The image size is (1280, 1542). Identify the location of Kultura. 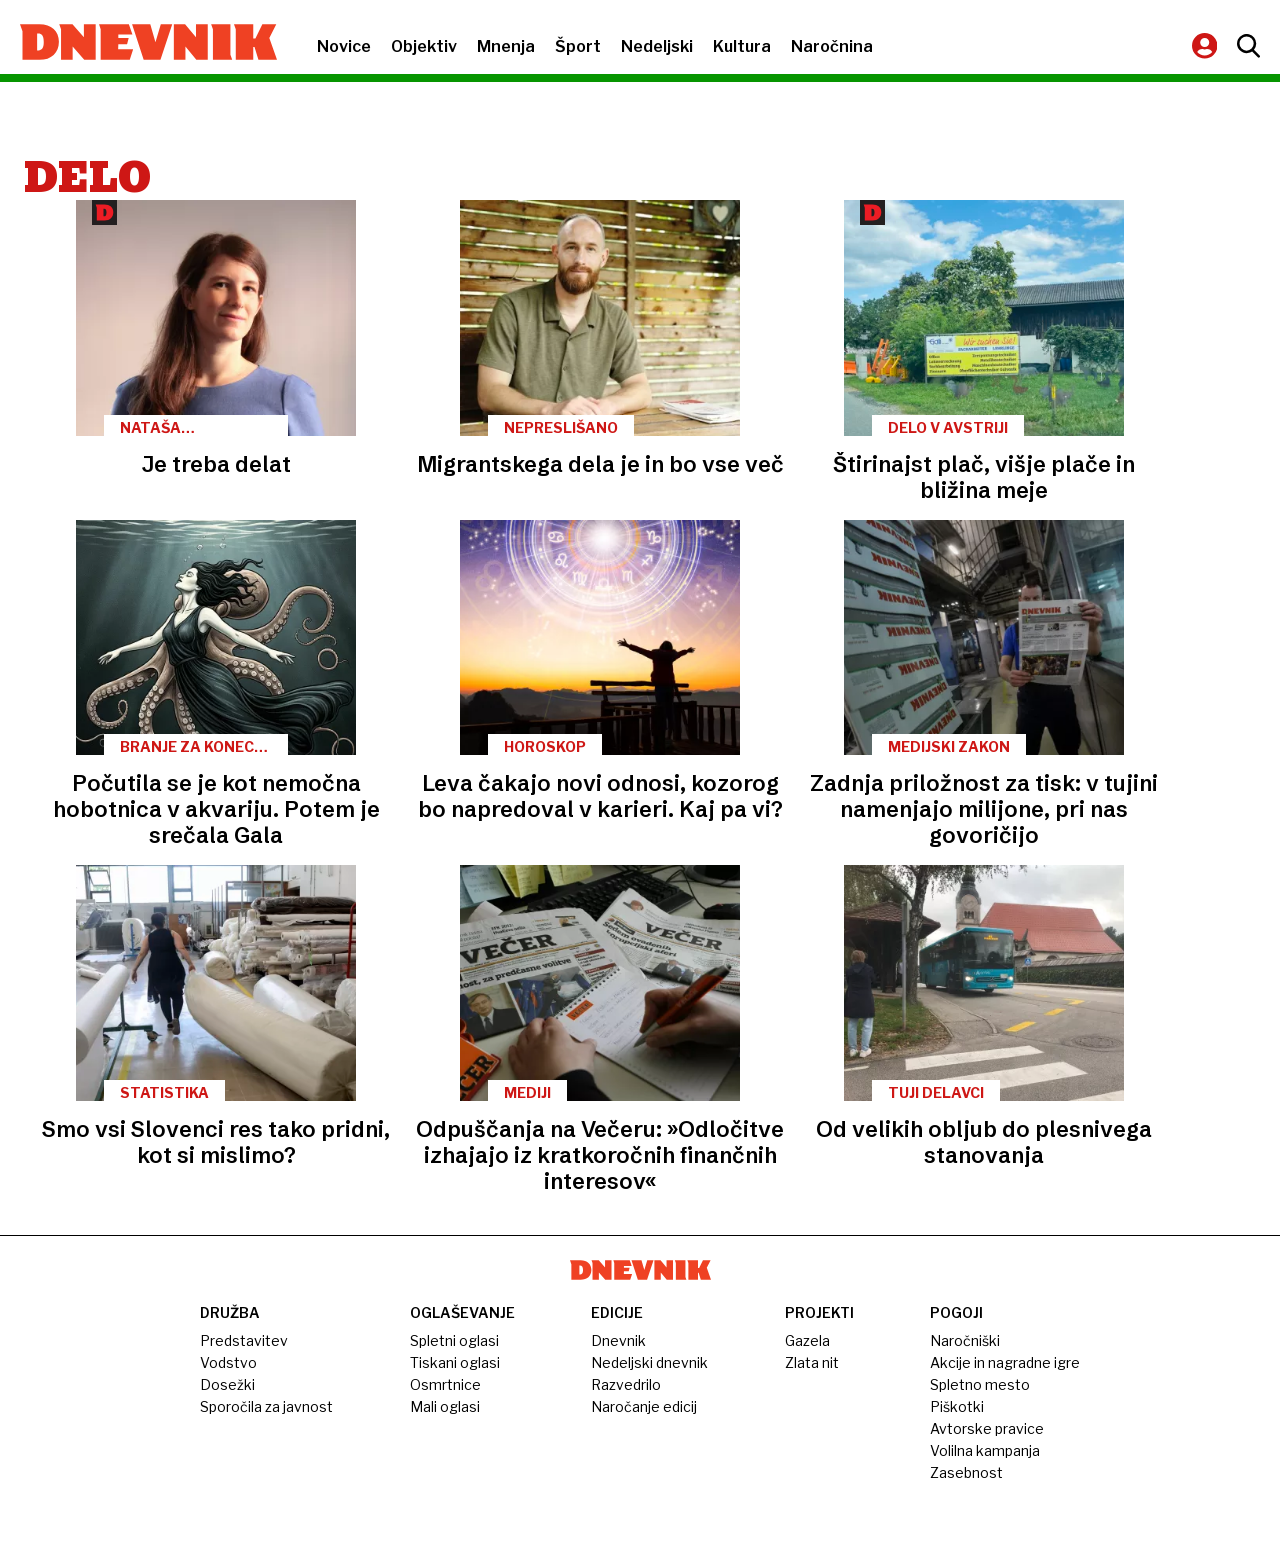
(742, 46).